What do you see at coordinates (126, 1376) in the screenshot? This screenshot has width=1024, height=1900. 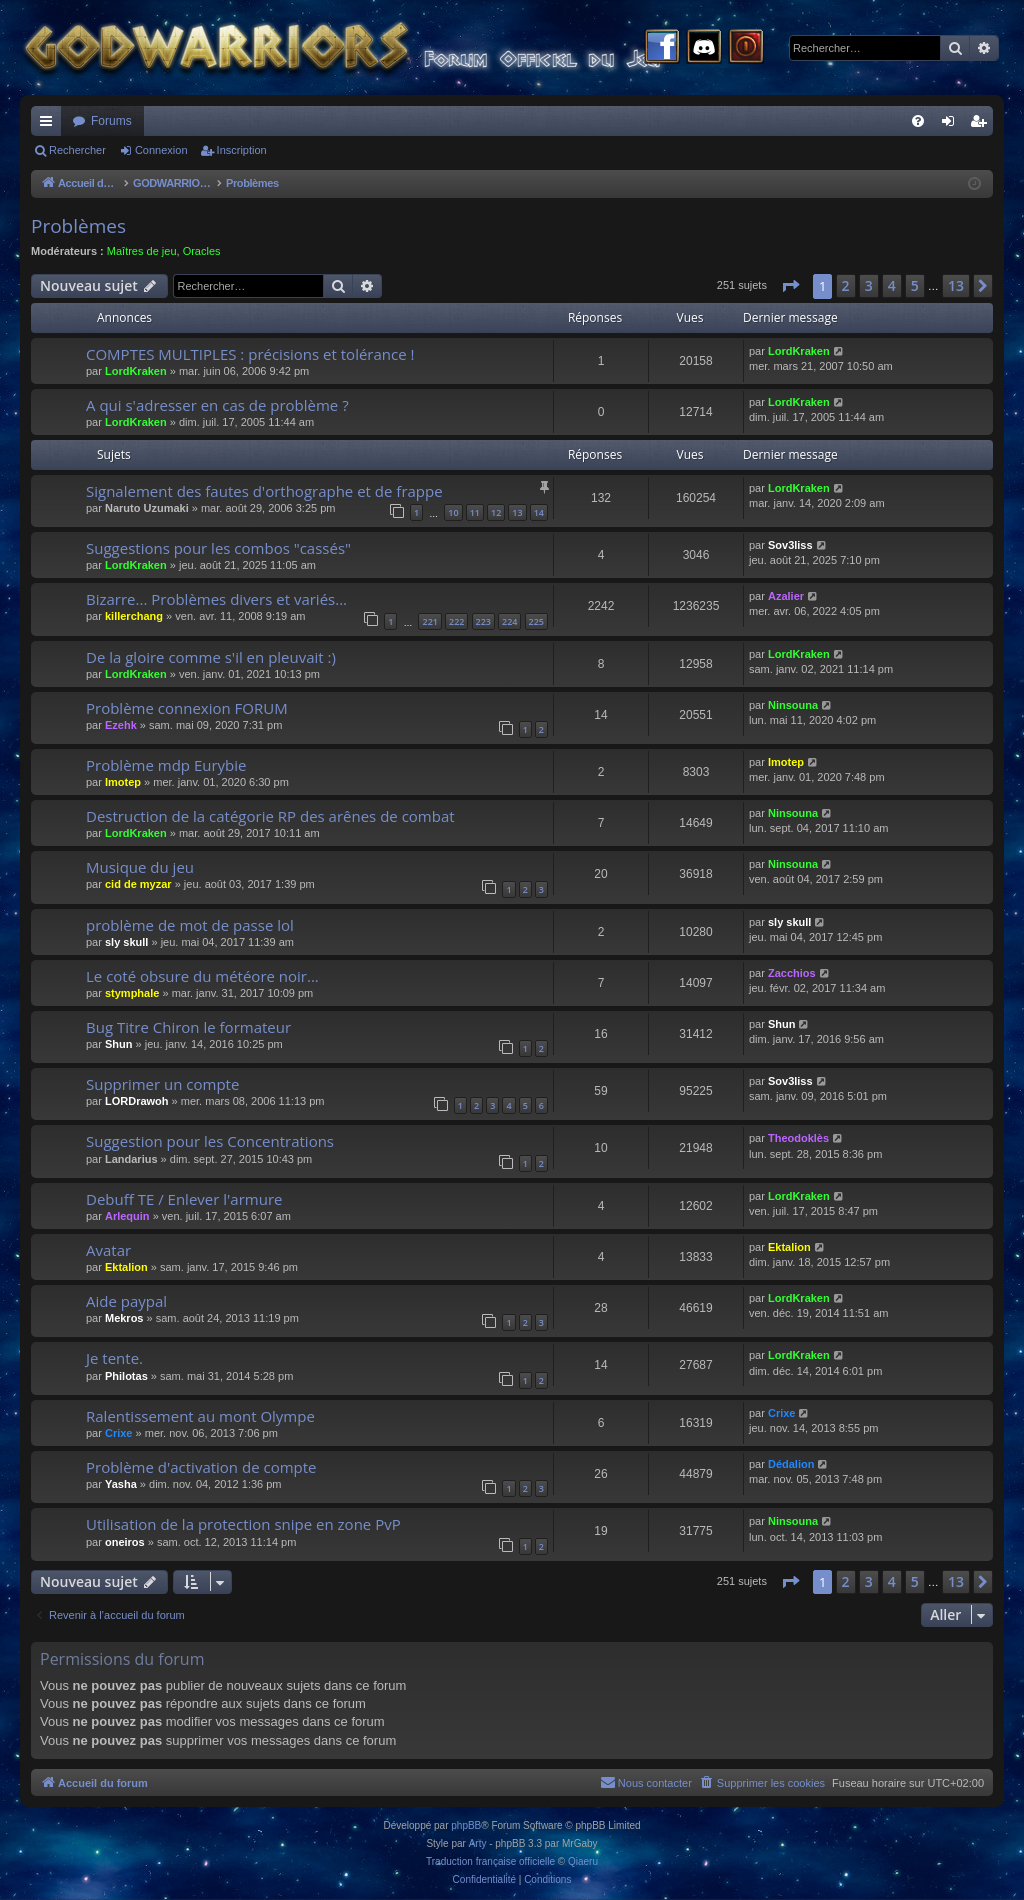 I see `Philotas` at bounding box center [126, 1376].